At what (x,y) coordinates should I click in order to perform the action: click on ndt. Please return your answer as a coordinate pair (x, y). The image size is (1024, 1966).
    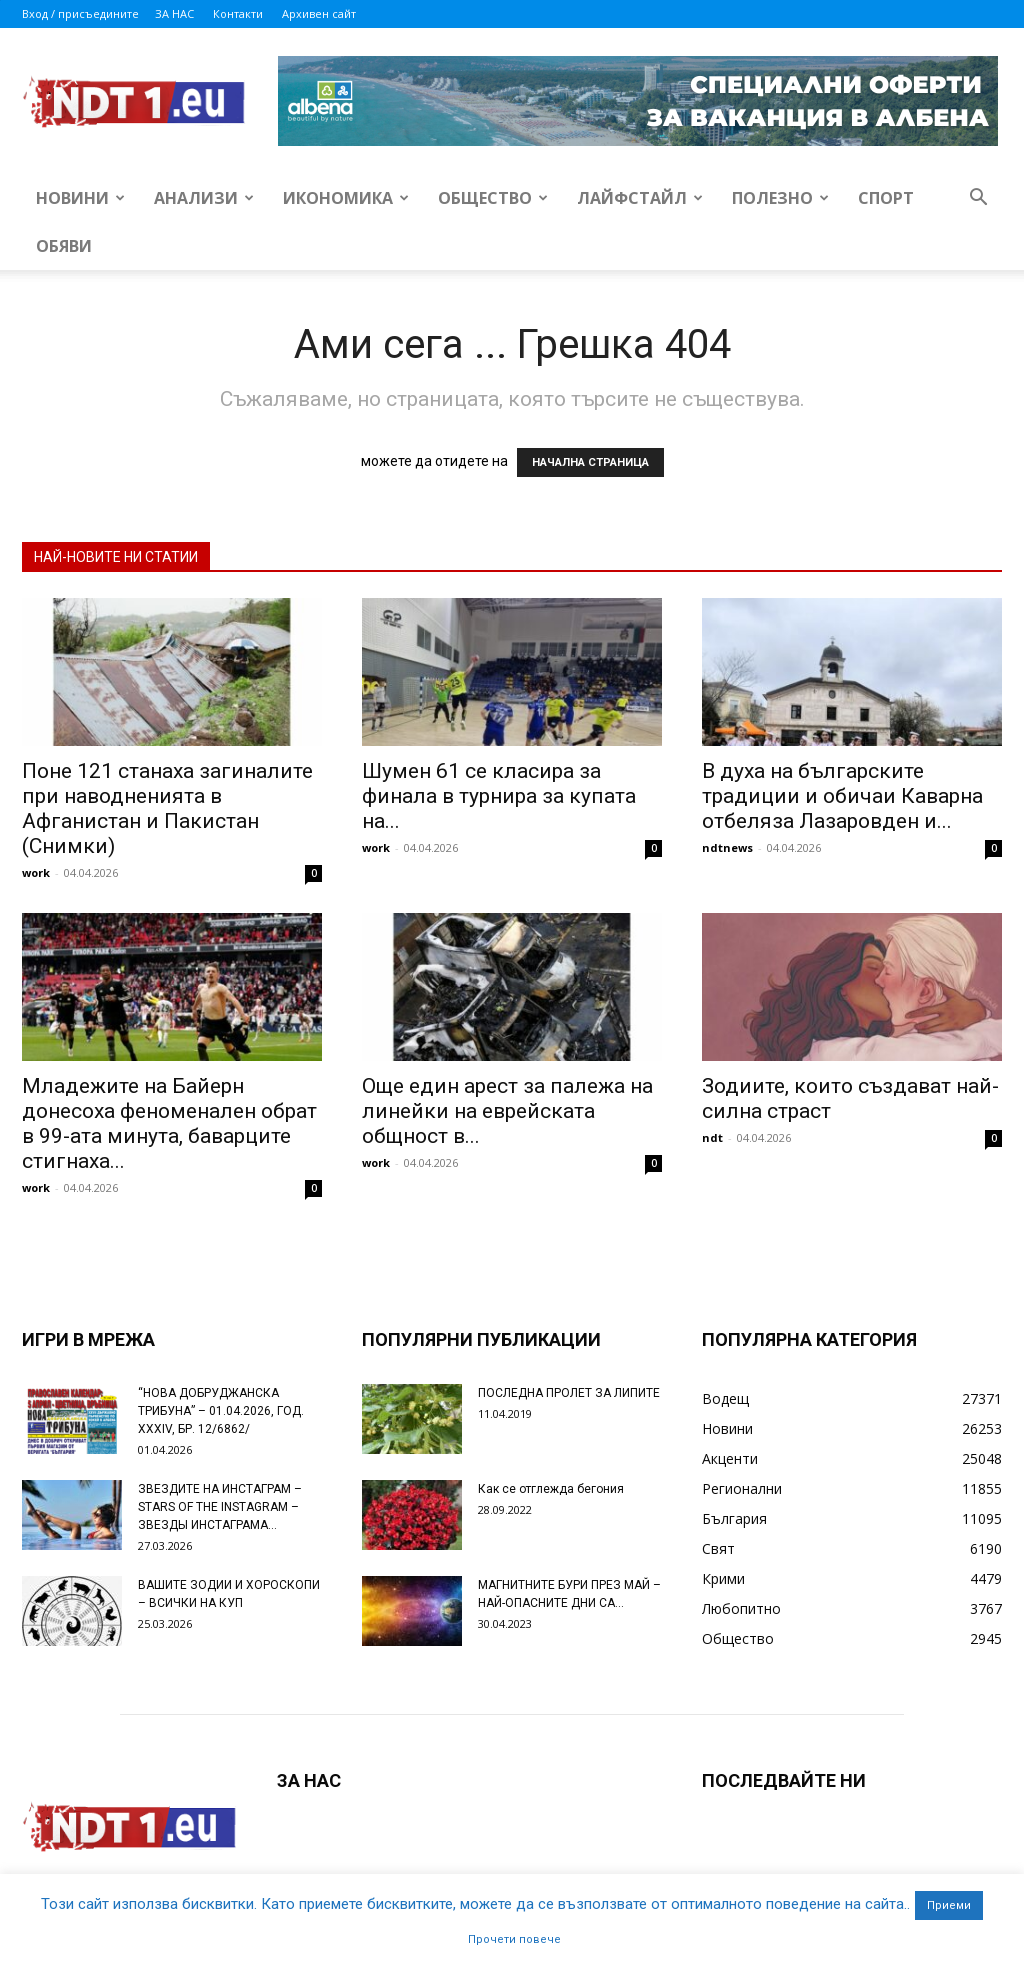
    Looking at the image, I should click on (712, 1137).